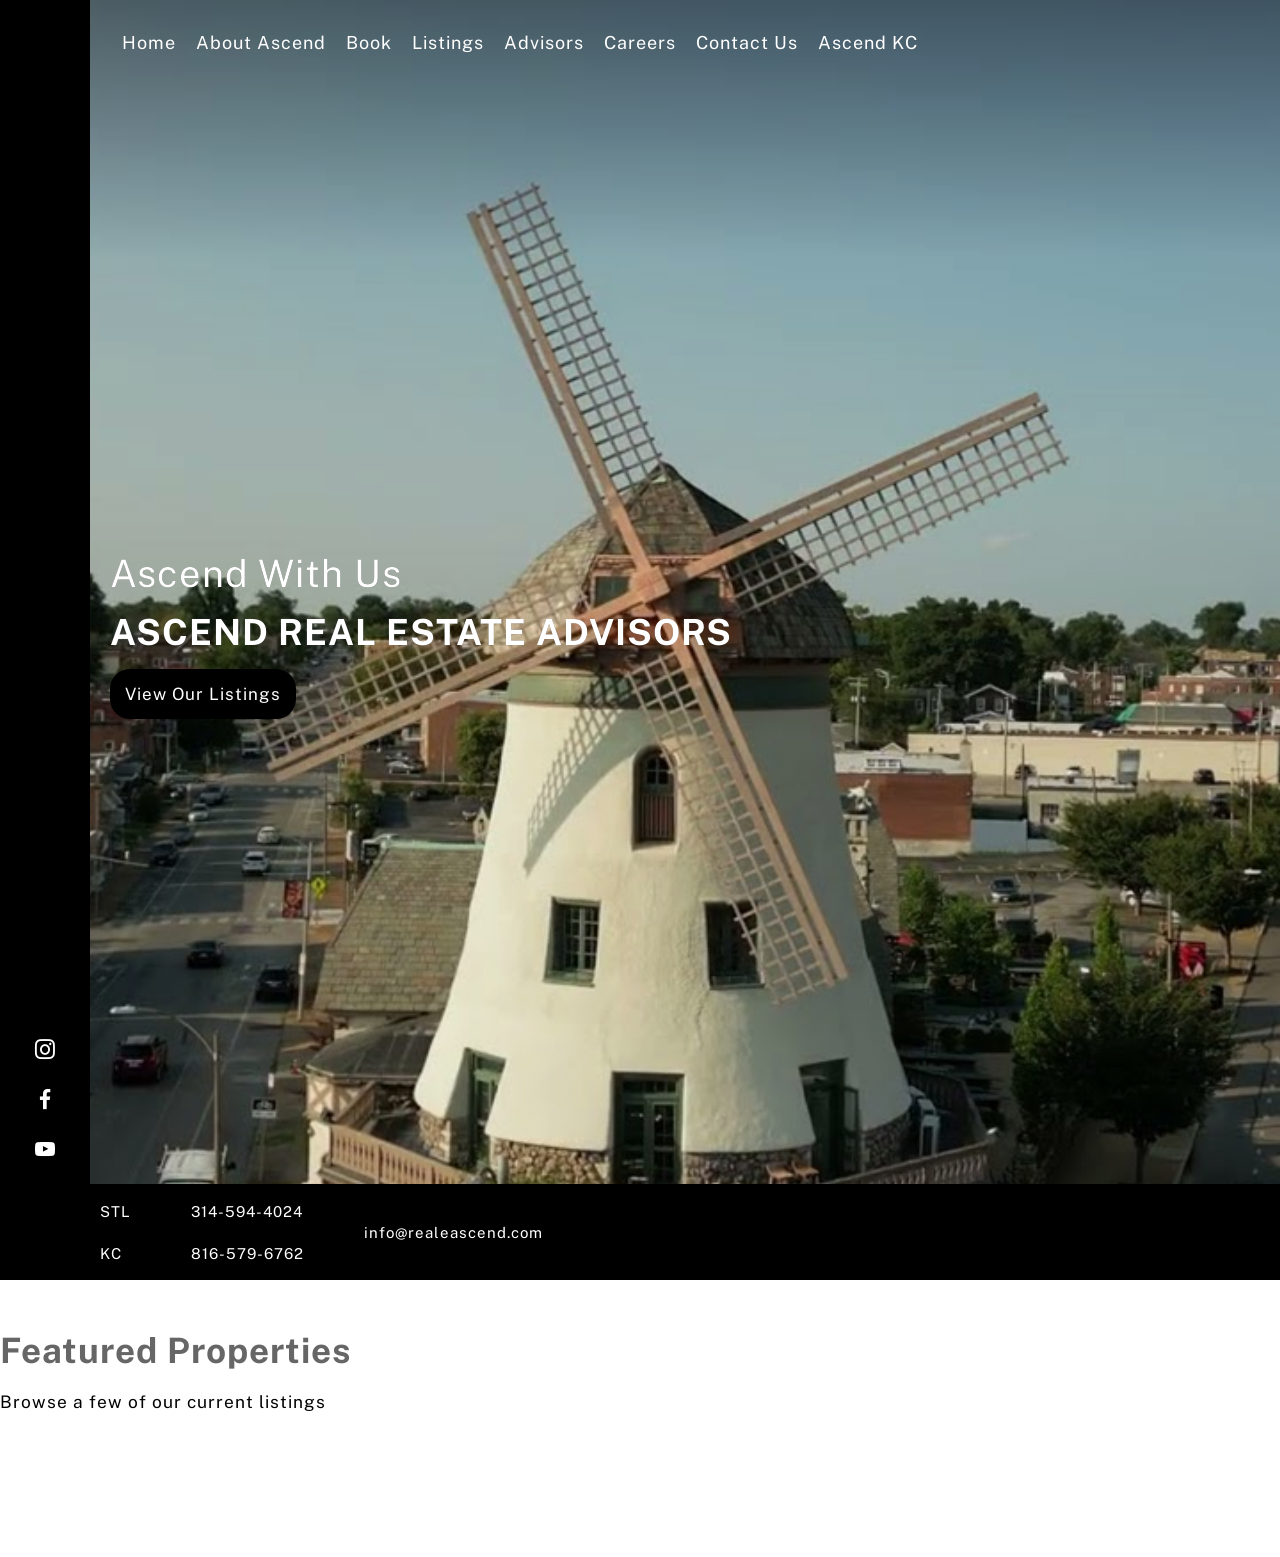 The image size is (1280, 1557). Describe the element at coordinates (149, 42) in the screenshot. I see `Home` at that location.